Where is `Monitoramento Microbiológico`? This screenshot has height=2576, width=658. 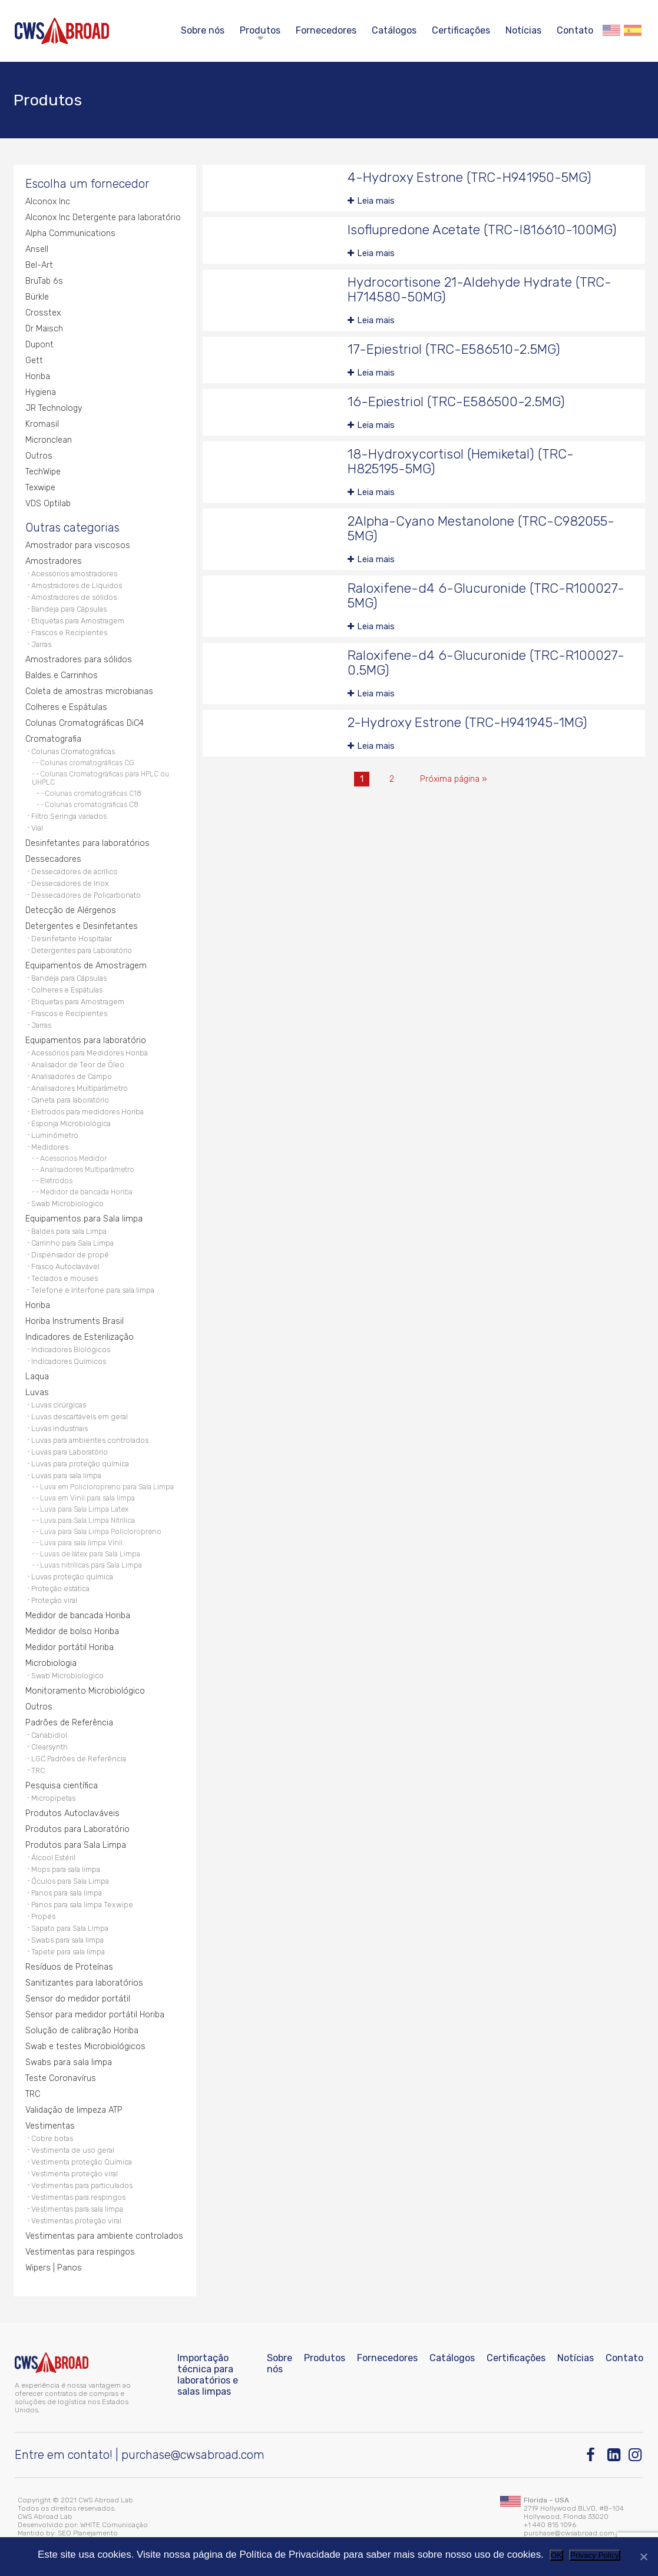
Monitoramento Microbiológico is located at coordinates (85, 1691).